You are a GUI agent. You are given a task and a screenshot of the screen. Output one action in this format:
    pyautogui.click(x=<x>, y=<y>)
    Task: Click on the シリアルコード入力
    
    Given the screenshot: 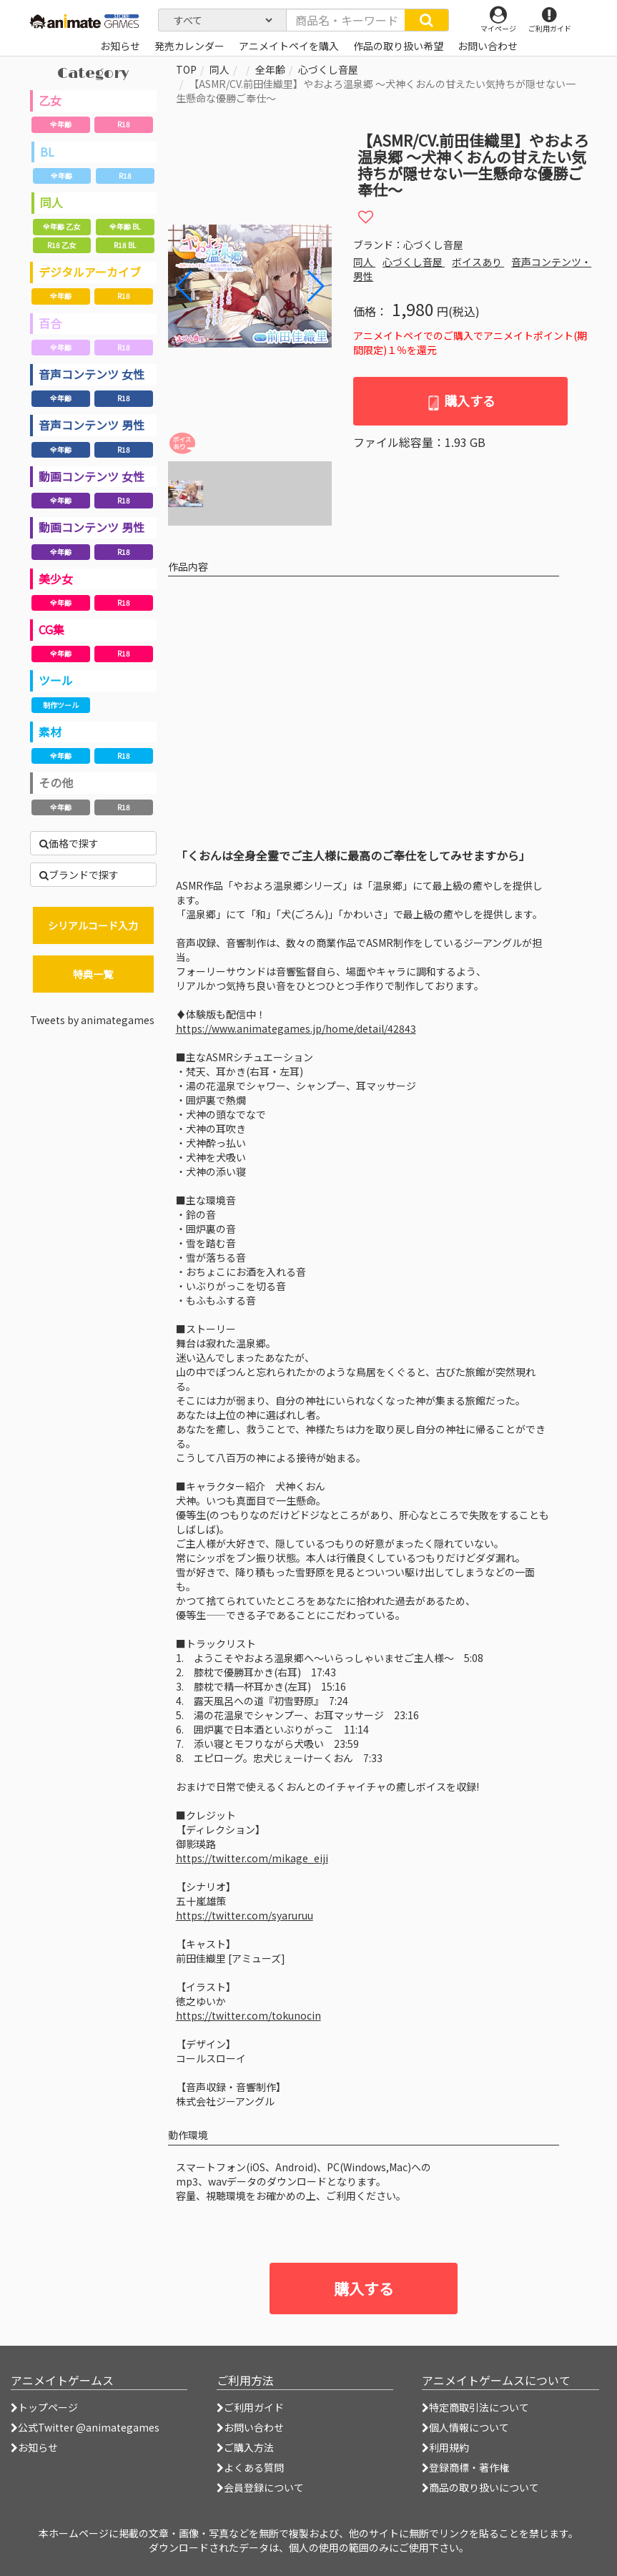 What is the action you would take?
    pyautogui.click(x=93, y=925)
    